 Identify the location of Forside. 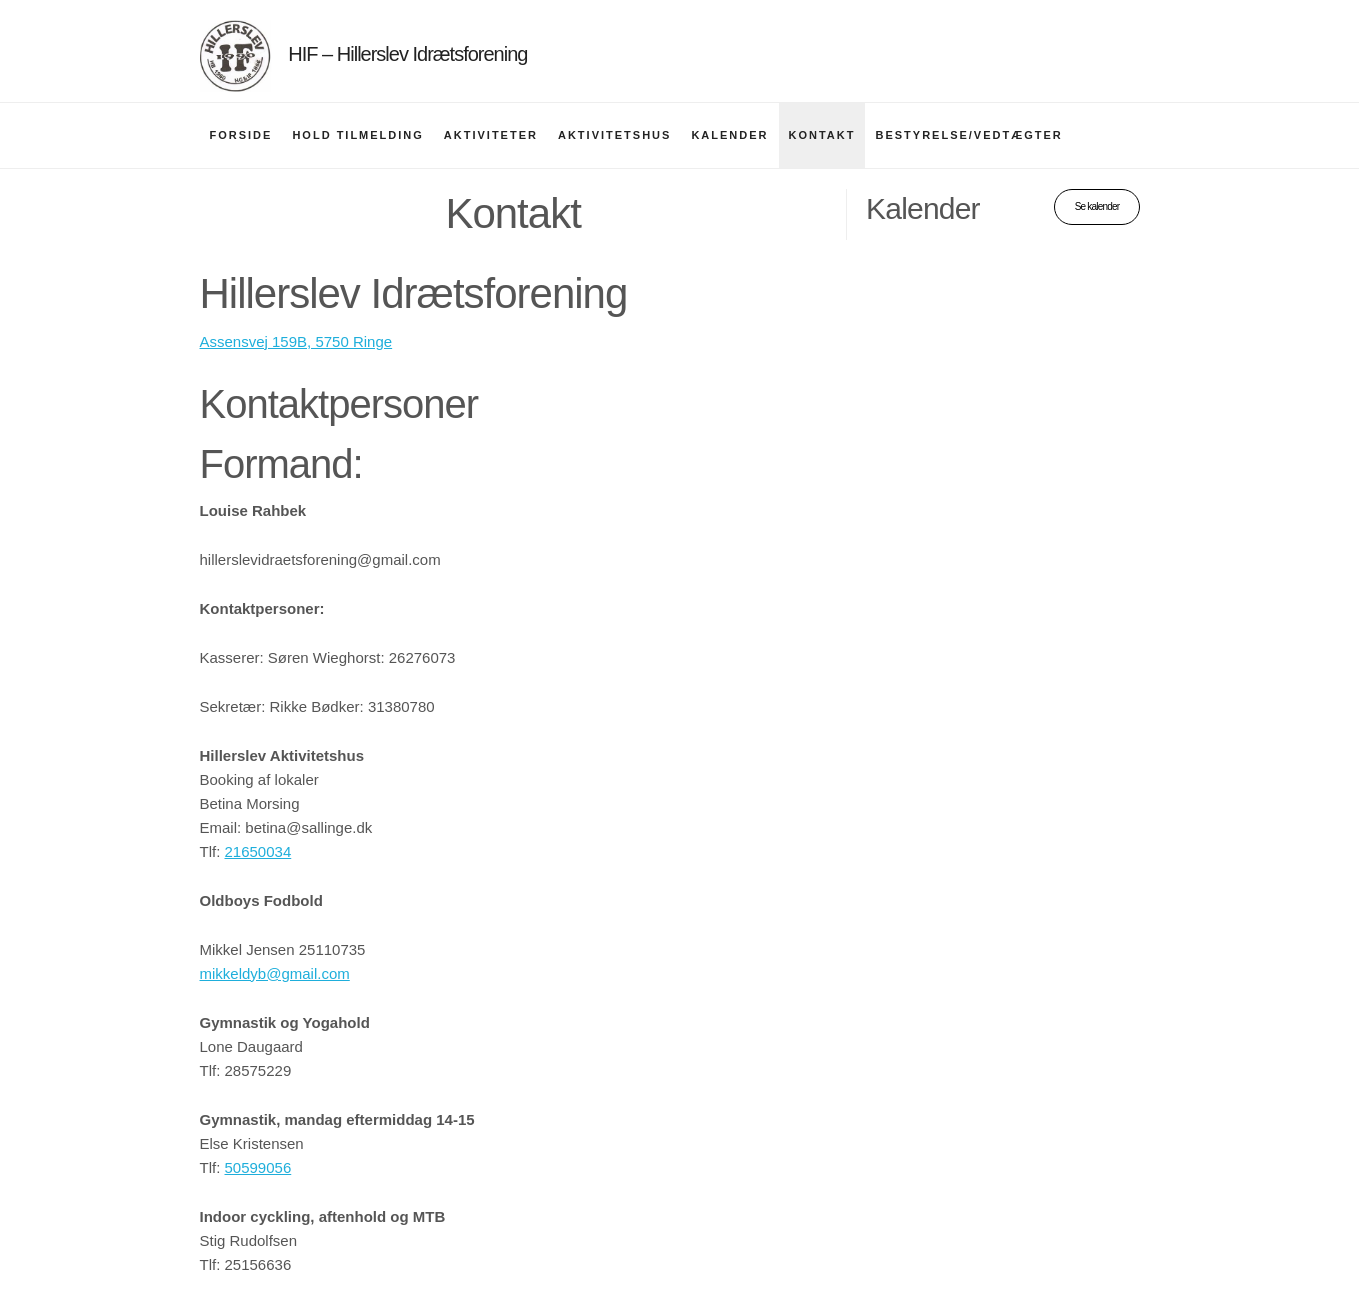
(241, 135).